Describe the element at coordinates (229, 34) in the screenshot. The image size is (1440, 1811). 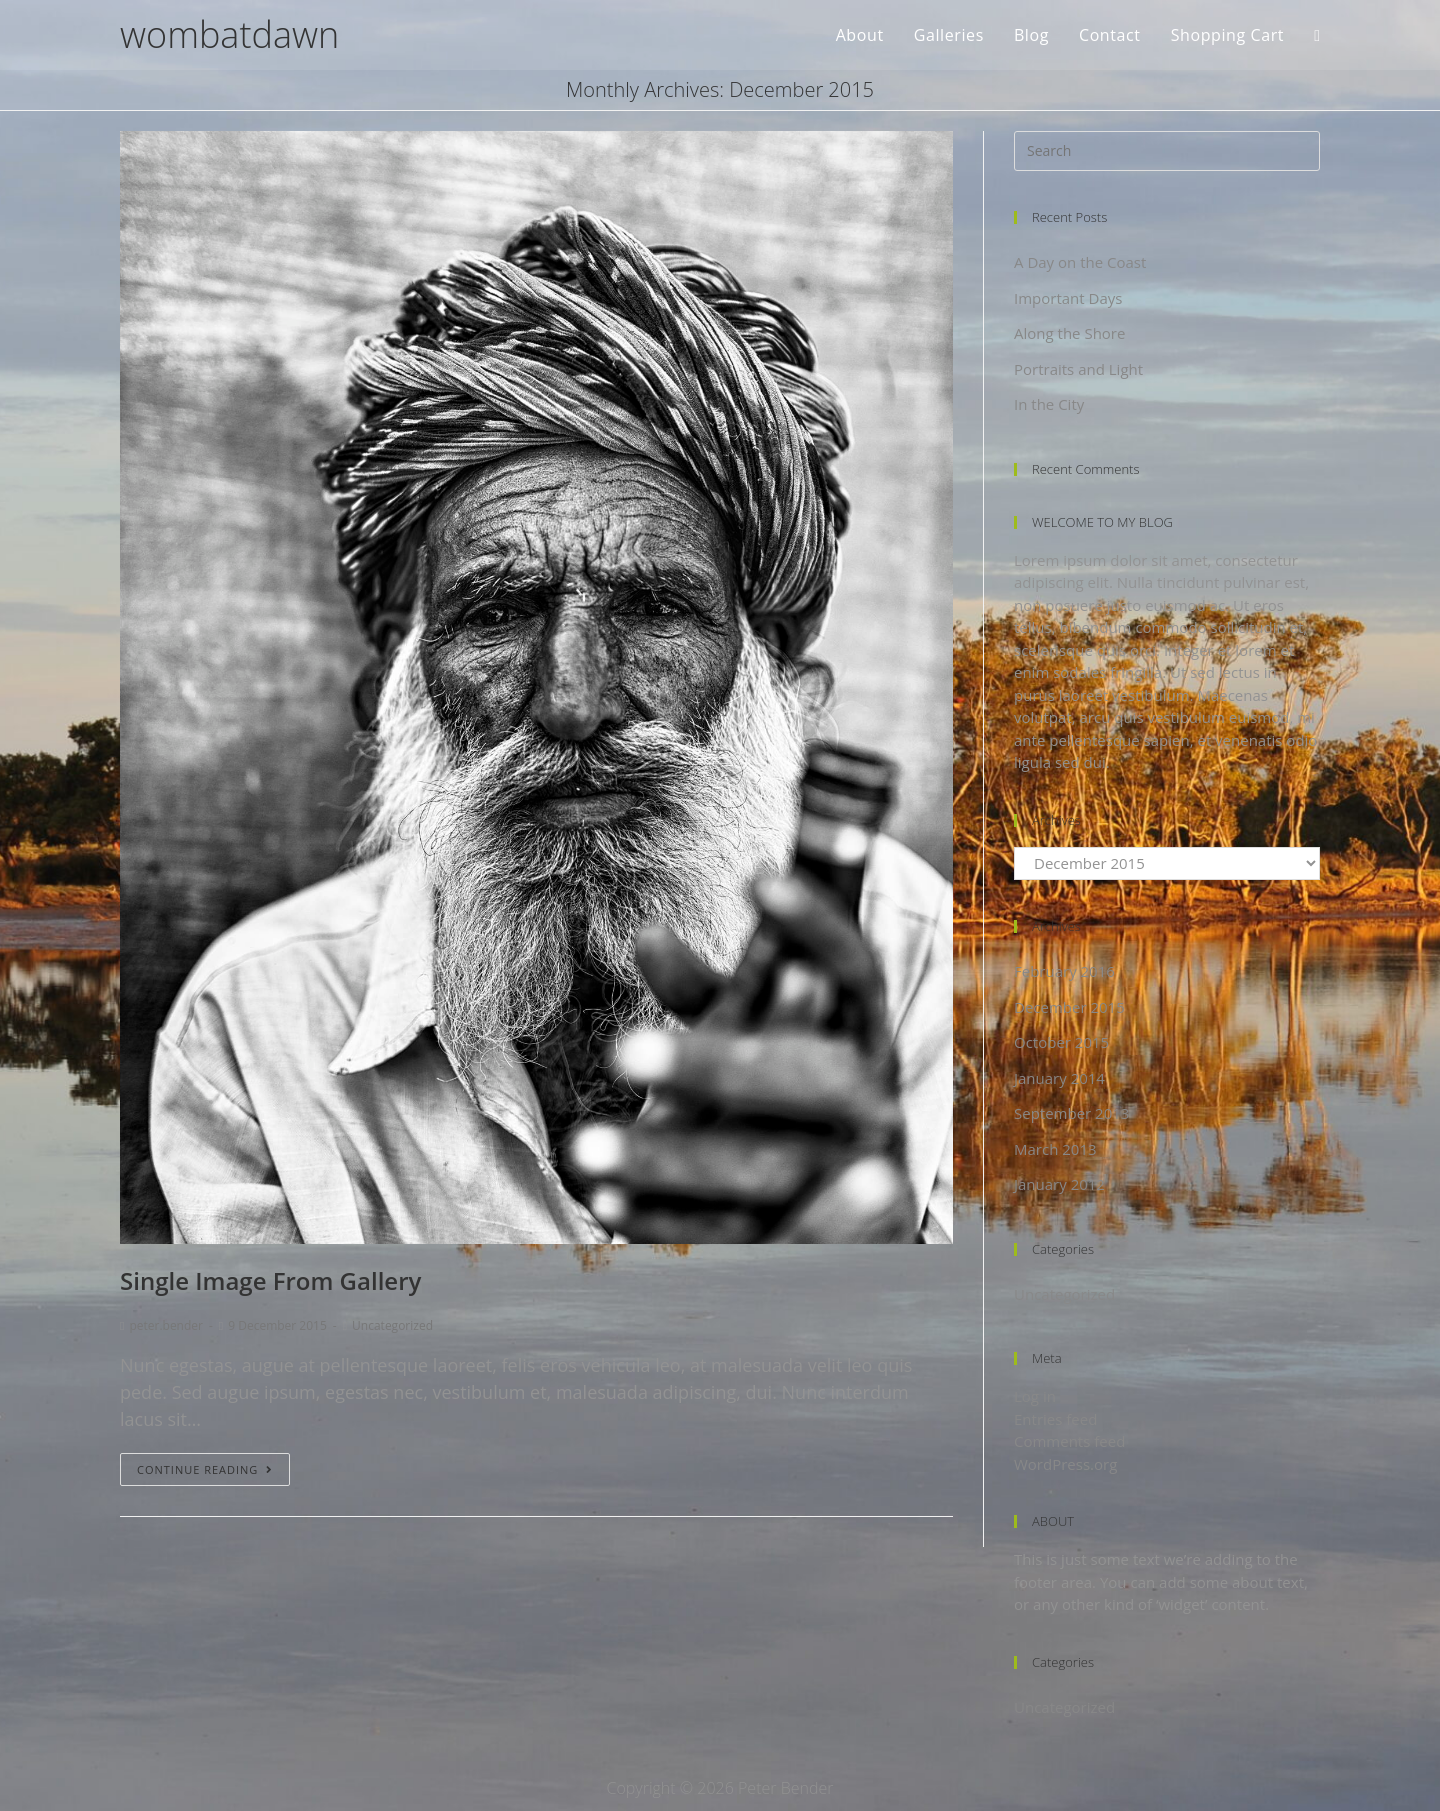
I see `wombatdawn` at that location.